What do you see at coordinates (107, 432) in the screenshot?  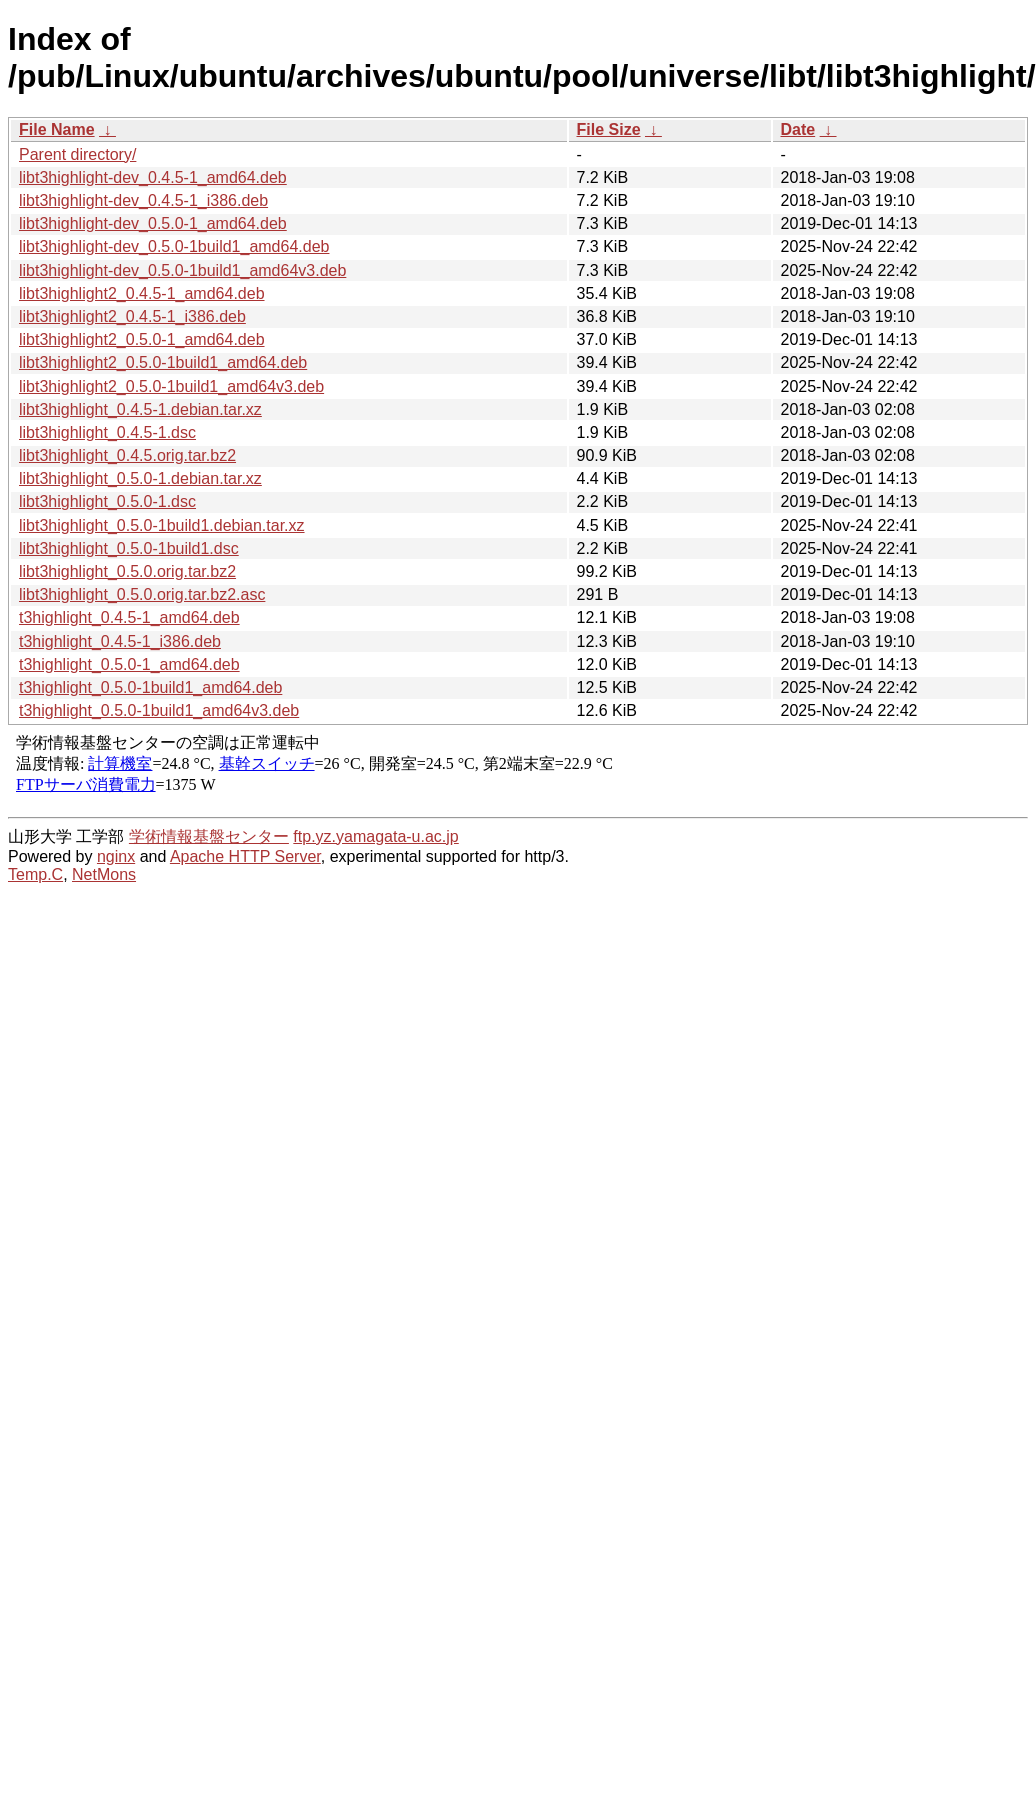 I see `libt3highlight_0.4.5-1.dsc` at bounding box center [107, 432].